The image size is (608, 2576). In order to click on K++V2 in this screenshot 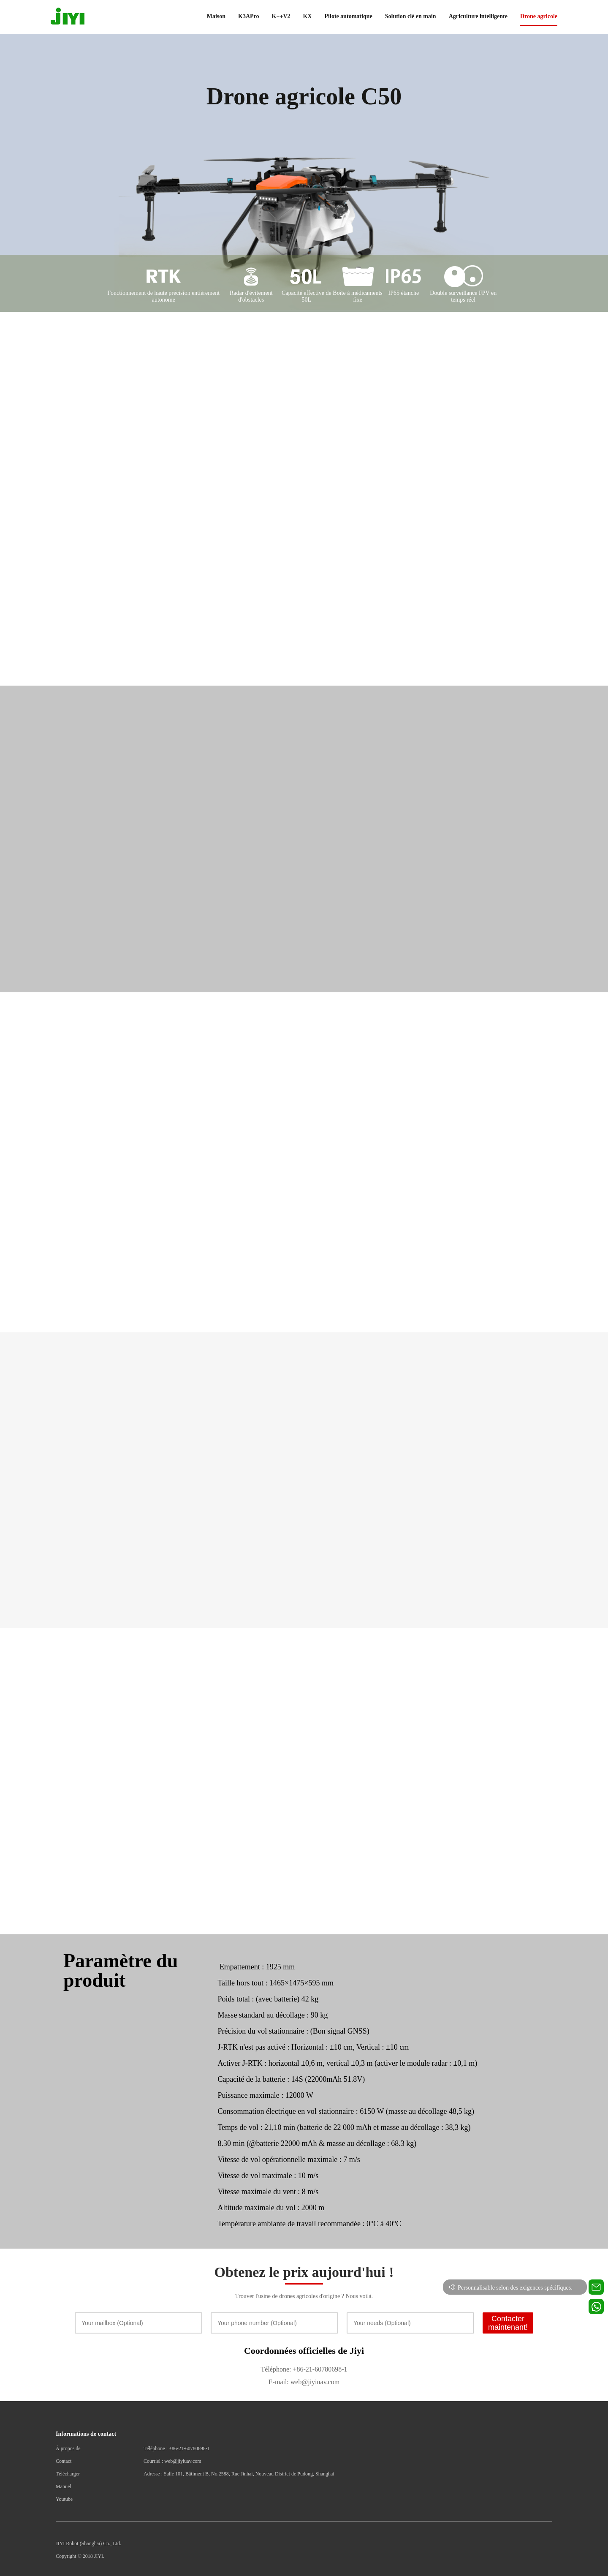, I will do `click(281, 16)`.